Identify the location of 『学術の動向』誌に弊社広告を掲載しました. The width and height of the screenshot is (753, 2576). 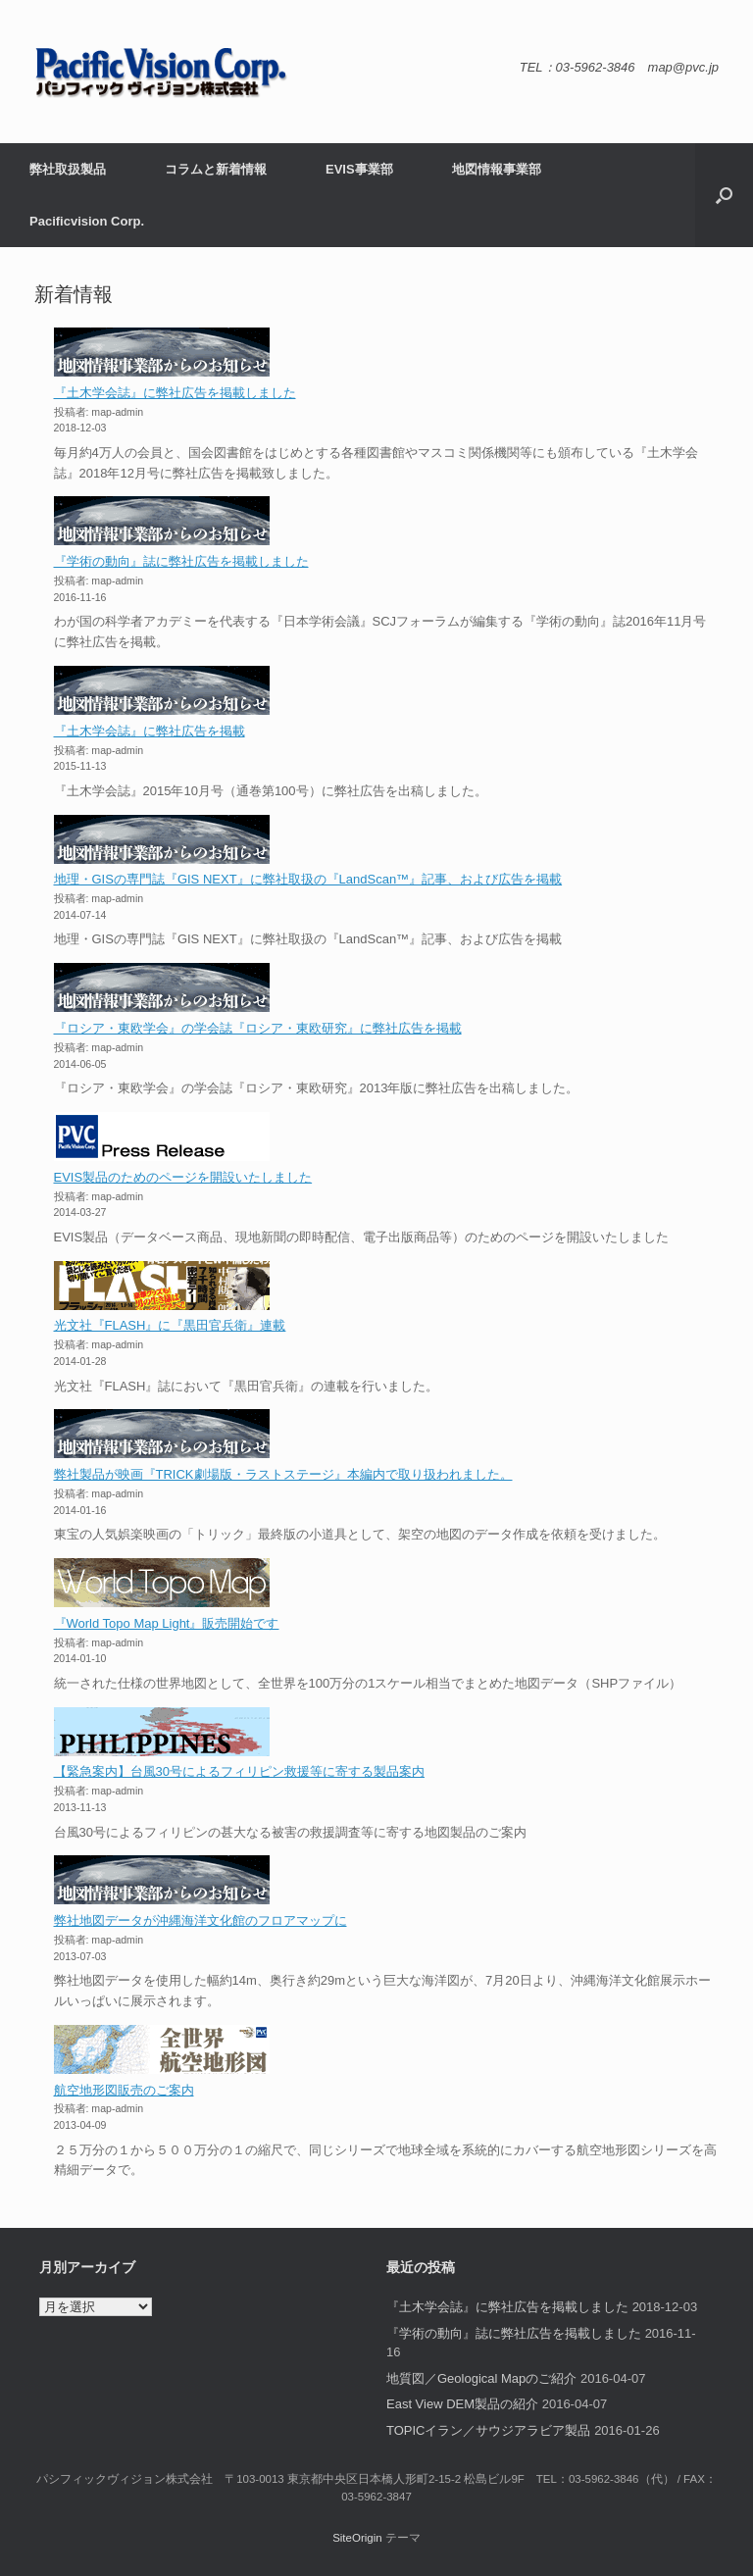
(181, 561).